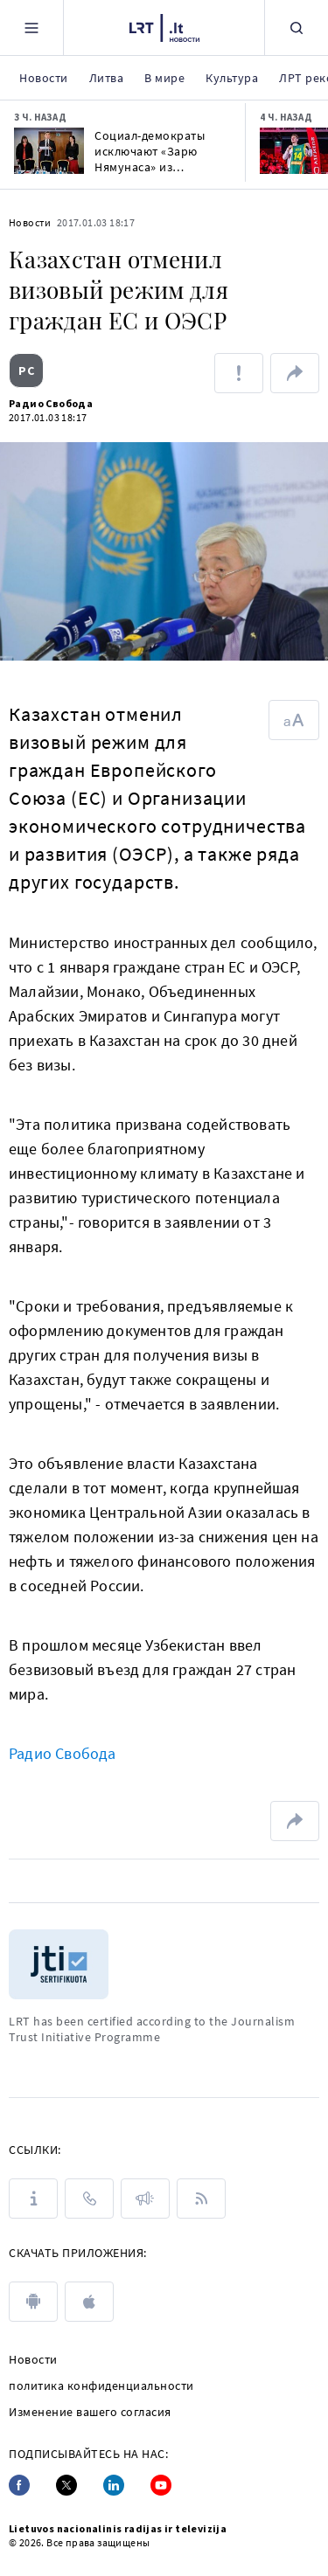 Image resolution: width=328 pixels, height=2576 pixels. Describe the element at coordinates (19, 2485) in the screenshot. I see `[Facebook]` at that location.